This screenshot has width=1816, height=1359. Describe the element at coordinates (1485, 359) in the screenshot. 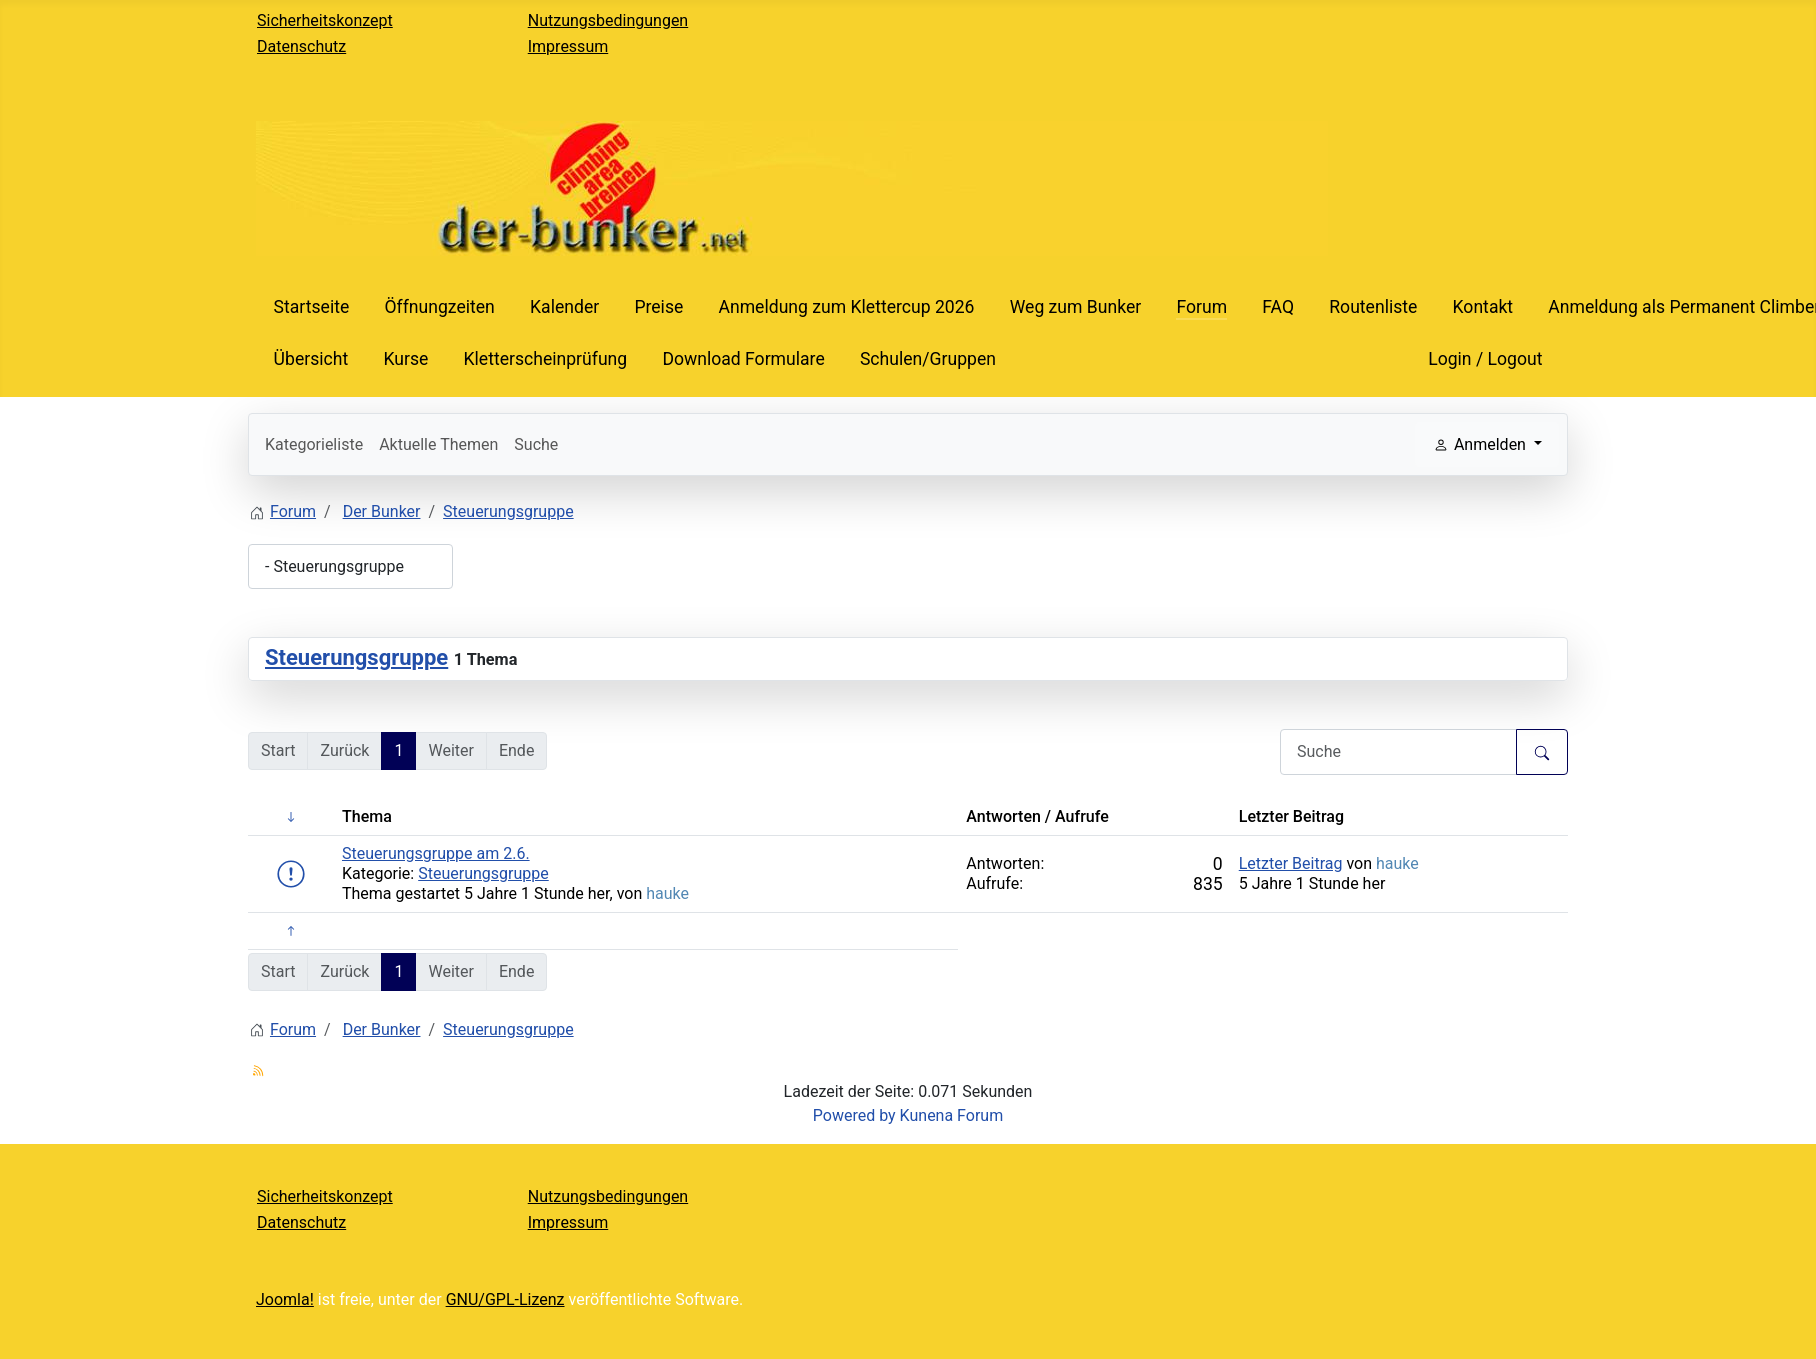

I see `Login / Logout` at that location.